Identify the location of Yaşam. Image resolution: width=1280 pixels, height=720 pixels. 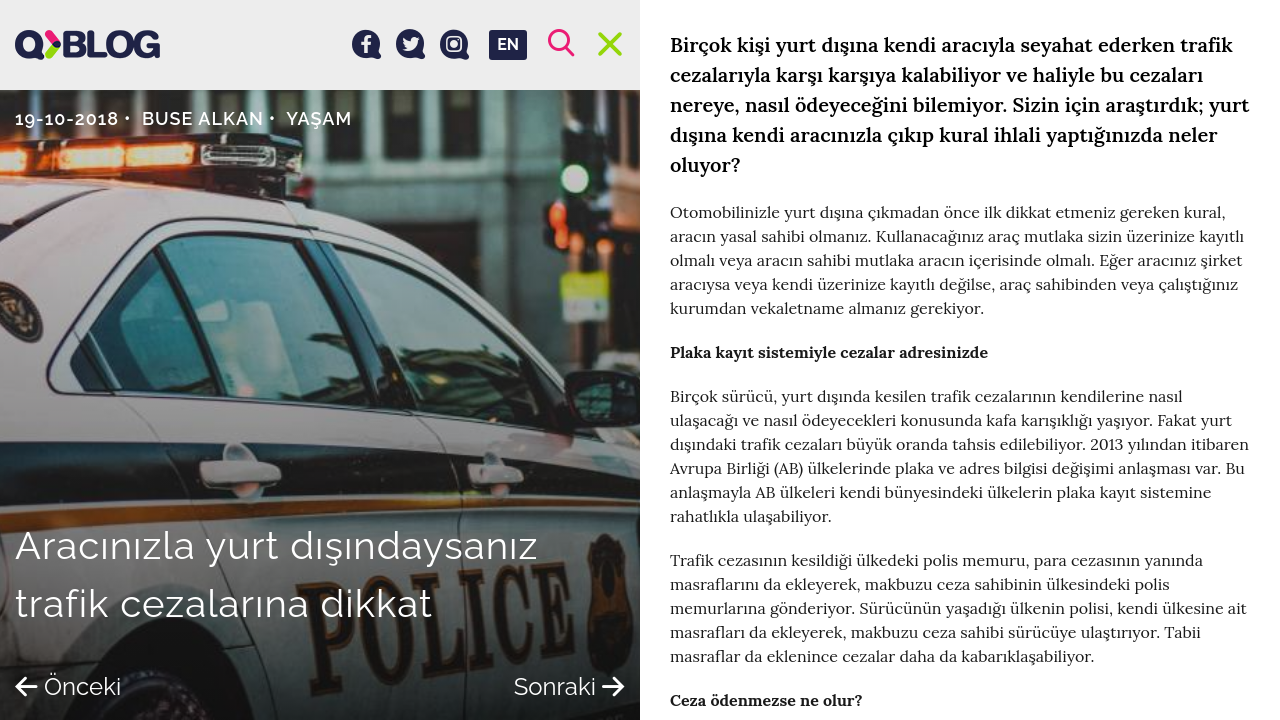
(319, 118).